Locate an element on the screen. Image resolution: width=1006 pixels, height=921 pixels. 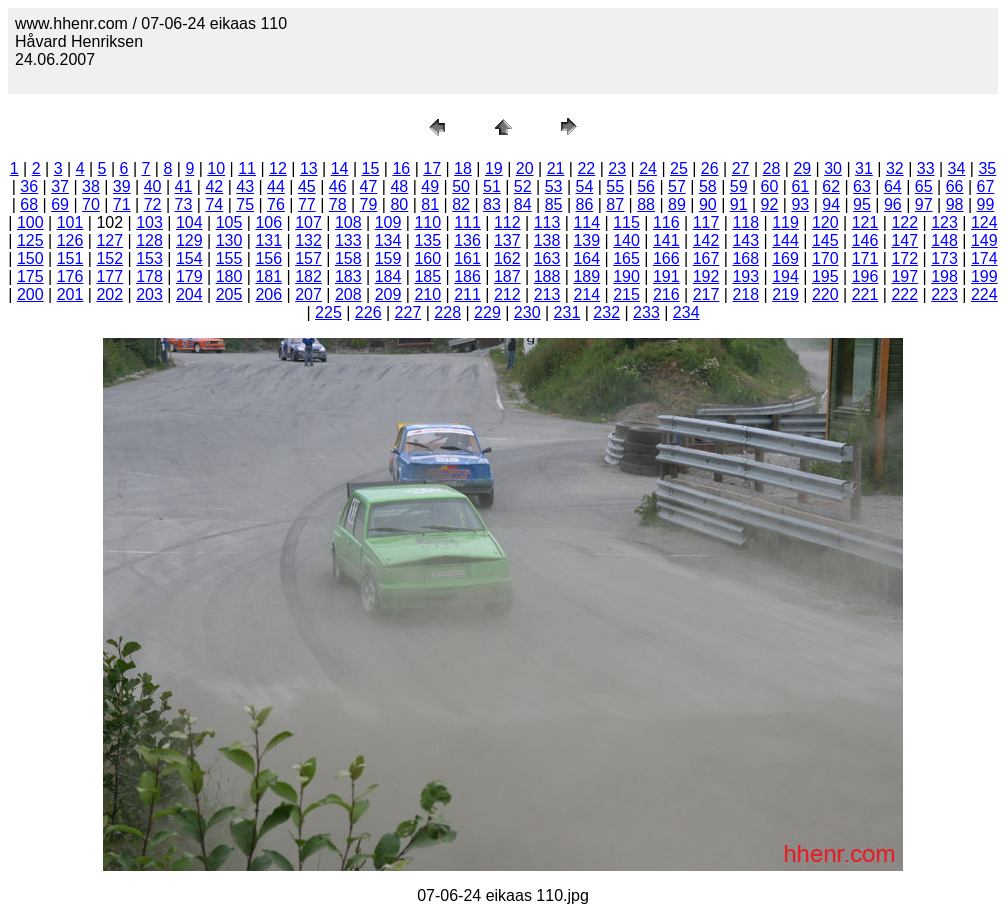
233 is located at coordinates (646, 312).